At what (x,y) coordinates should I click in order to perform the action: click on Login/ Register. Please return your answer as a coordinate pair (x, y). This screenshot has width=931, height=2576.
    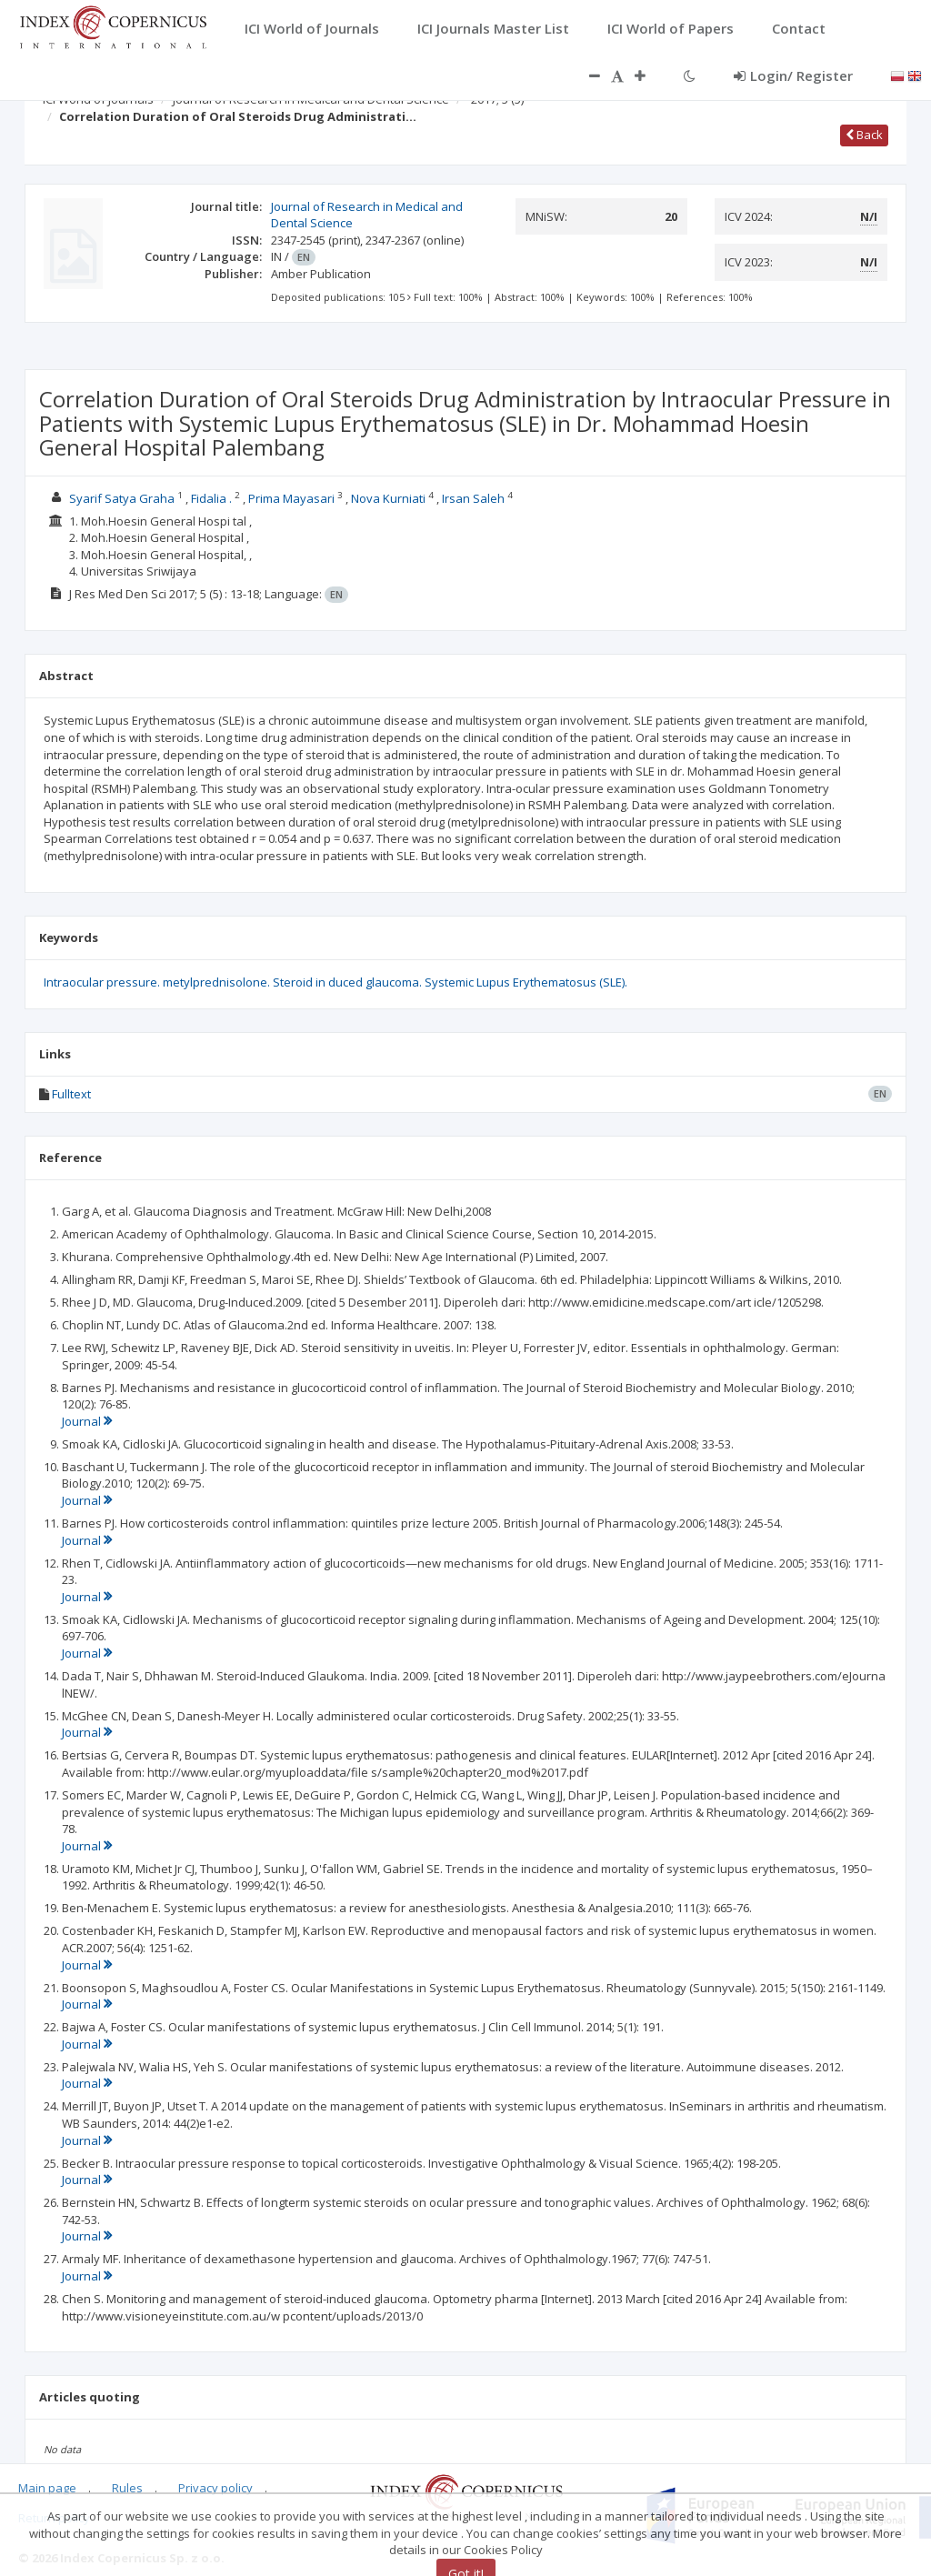
    Looking at the image, I should click on (793, 75).